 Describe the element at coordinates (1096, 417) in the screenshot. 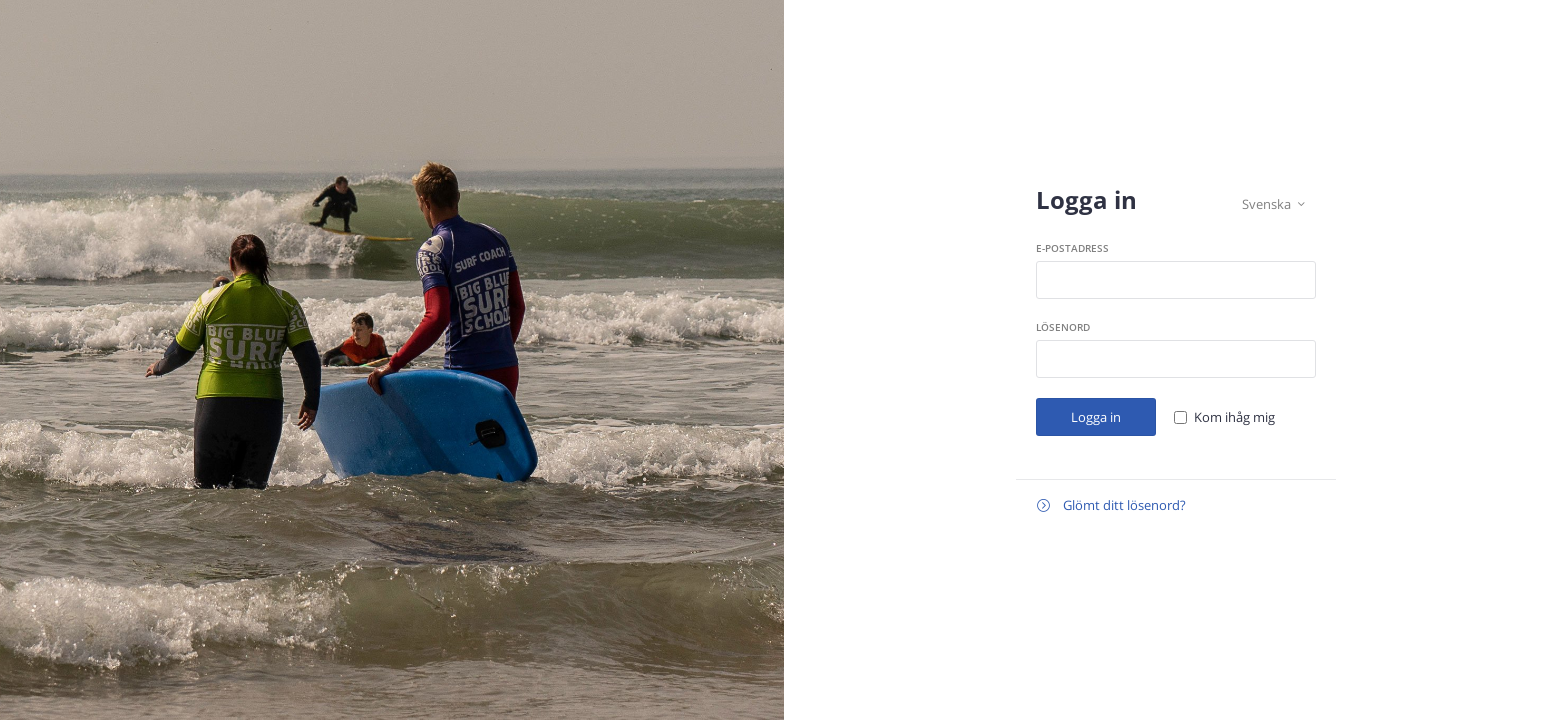

I see `Logga in` at that location.